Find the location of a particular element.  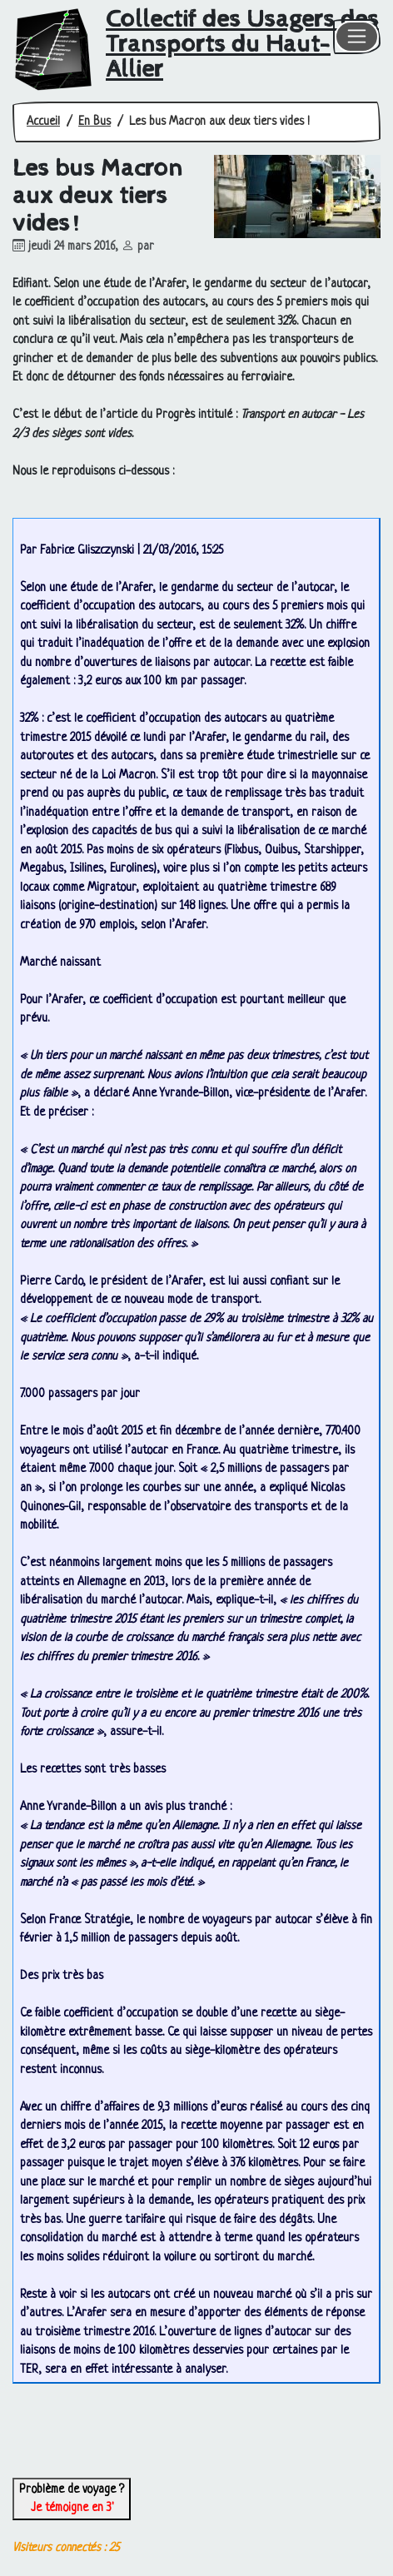

[Toggle navigation] is located at coordinates (357, 37).